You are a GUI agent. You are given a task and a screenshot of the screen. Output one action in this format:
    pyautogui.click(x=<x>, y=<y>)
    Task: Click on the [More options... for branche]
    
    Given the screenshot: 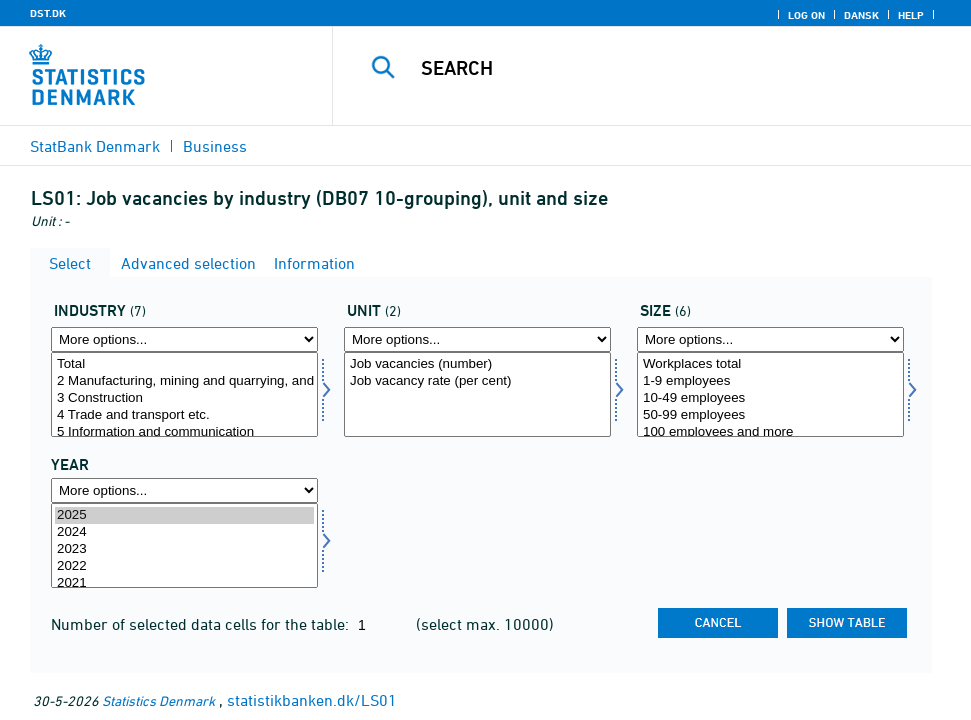 What is the action you would take?
    pyautogui.click(x=184, y=339)
    